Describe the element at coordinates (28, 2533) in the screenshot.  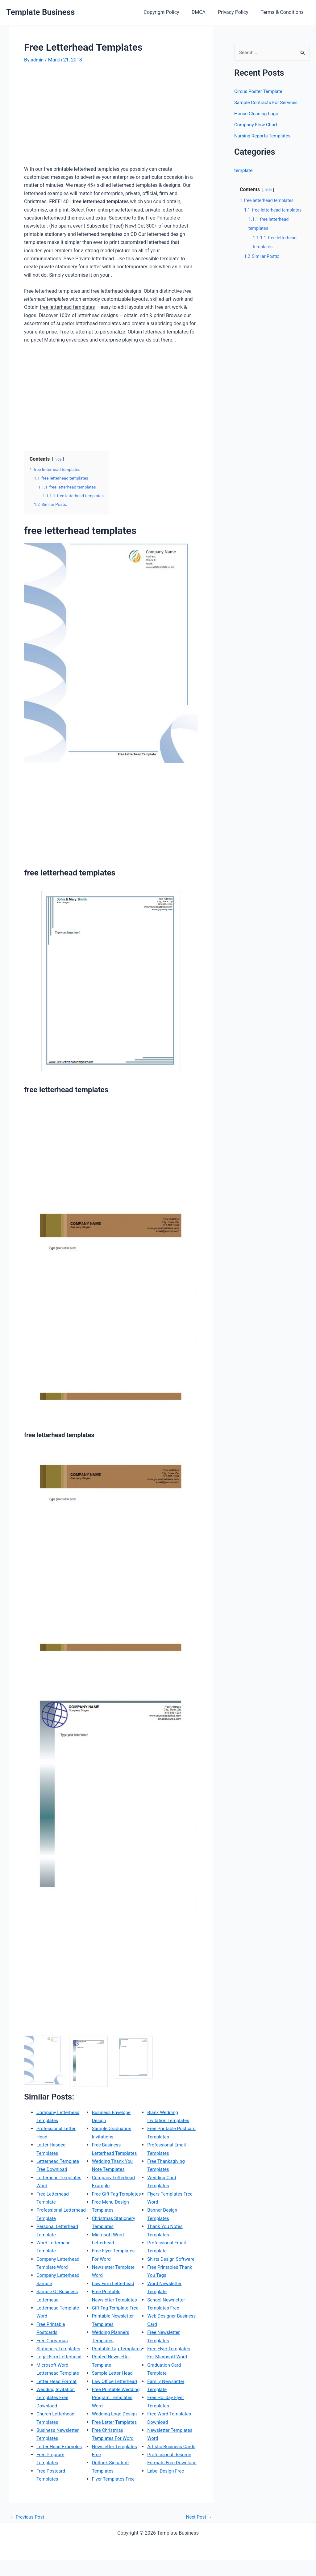
I see `Previous Post` at that location.